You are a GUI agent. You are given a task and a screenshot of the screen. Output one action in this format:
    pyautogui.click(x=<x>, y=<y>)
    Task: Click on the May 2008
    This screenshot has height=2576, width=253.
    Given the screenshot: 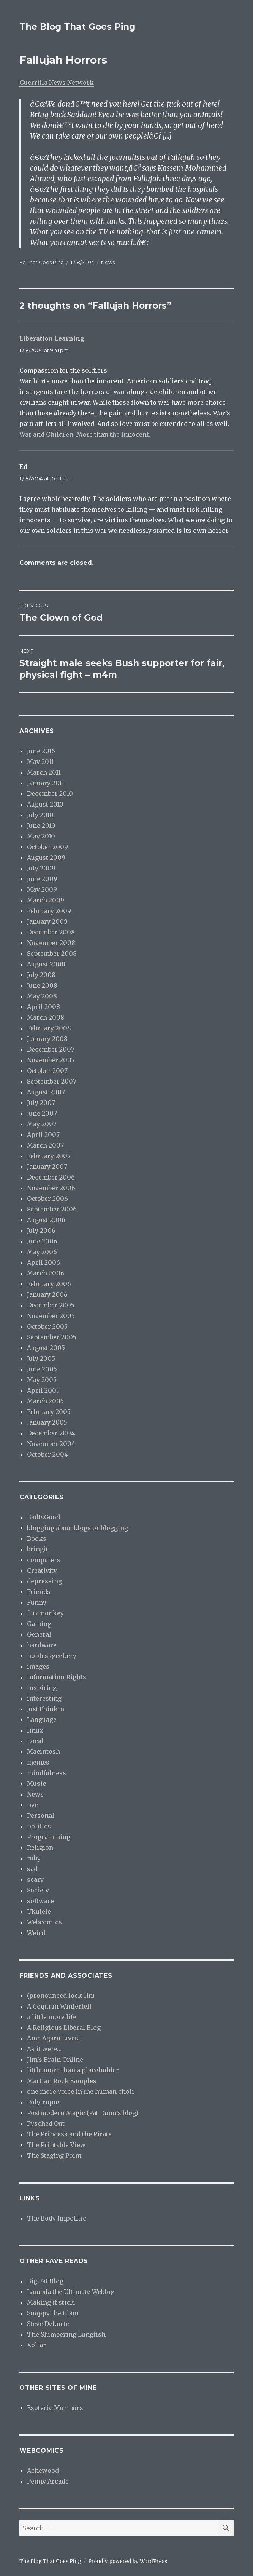 What is the action you would take?
    pyautogui.click(x=42, y=996)
    